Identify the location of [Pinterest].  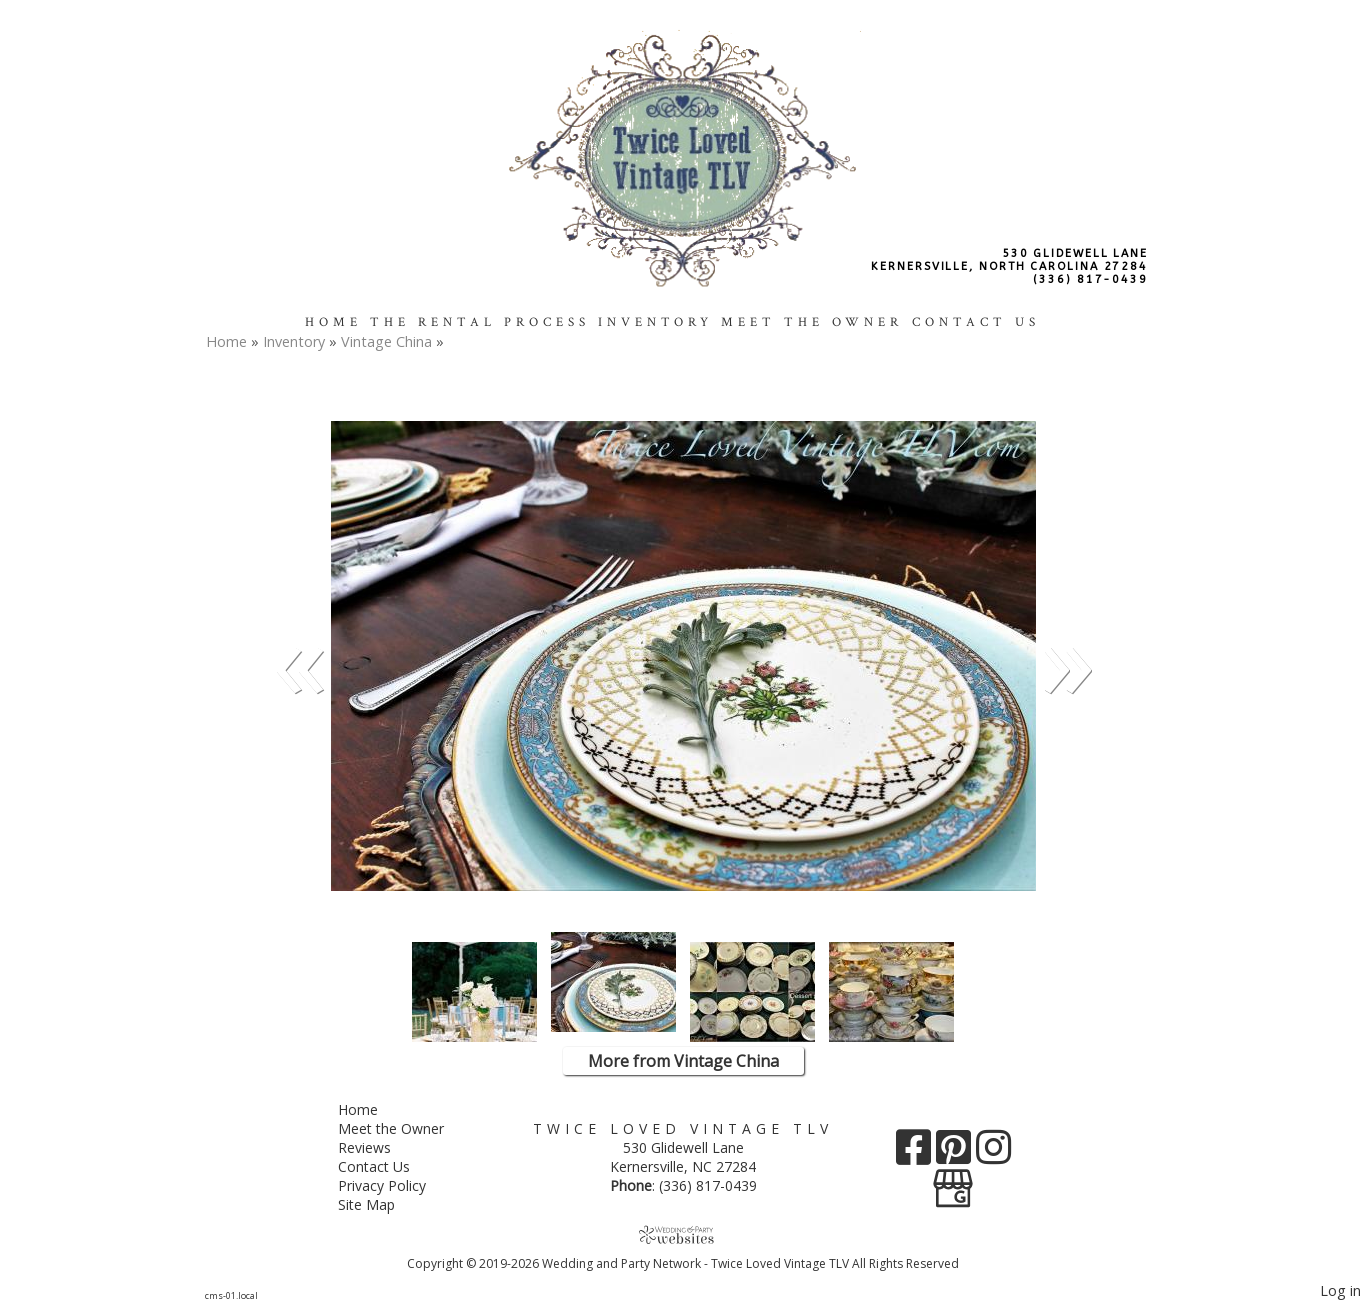
(956, 1154).